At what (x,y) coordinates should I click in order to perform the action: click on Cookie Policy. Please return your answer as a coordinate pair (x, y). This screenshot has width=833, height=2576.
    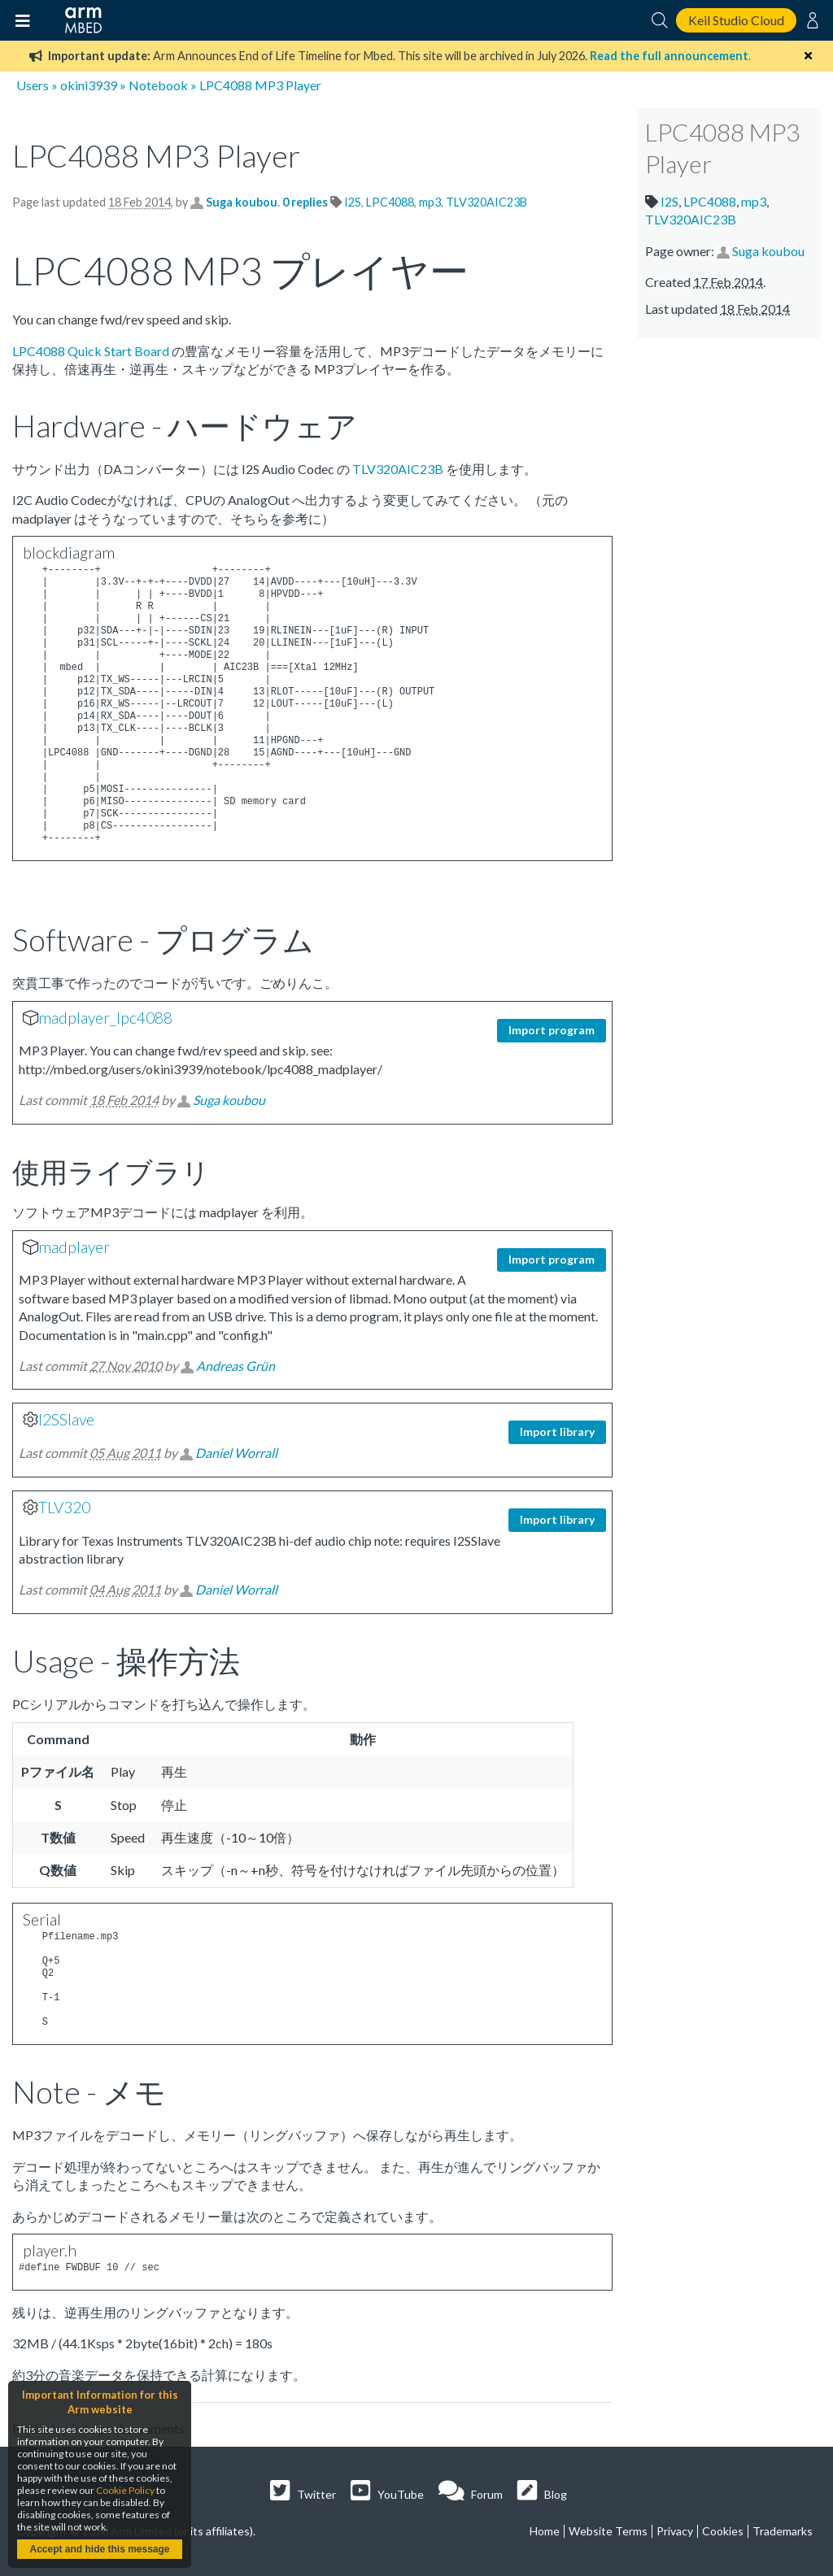
    Looking at the image, I should click on (125, 2490).